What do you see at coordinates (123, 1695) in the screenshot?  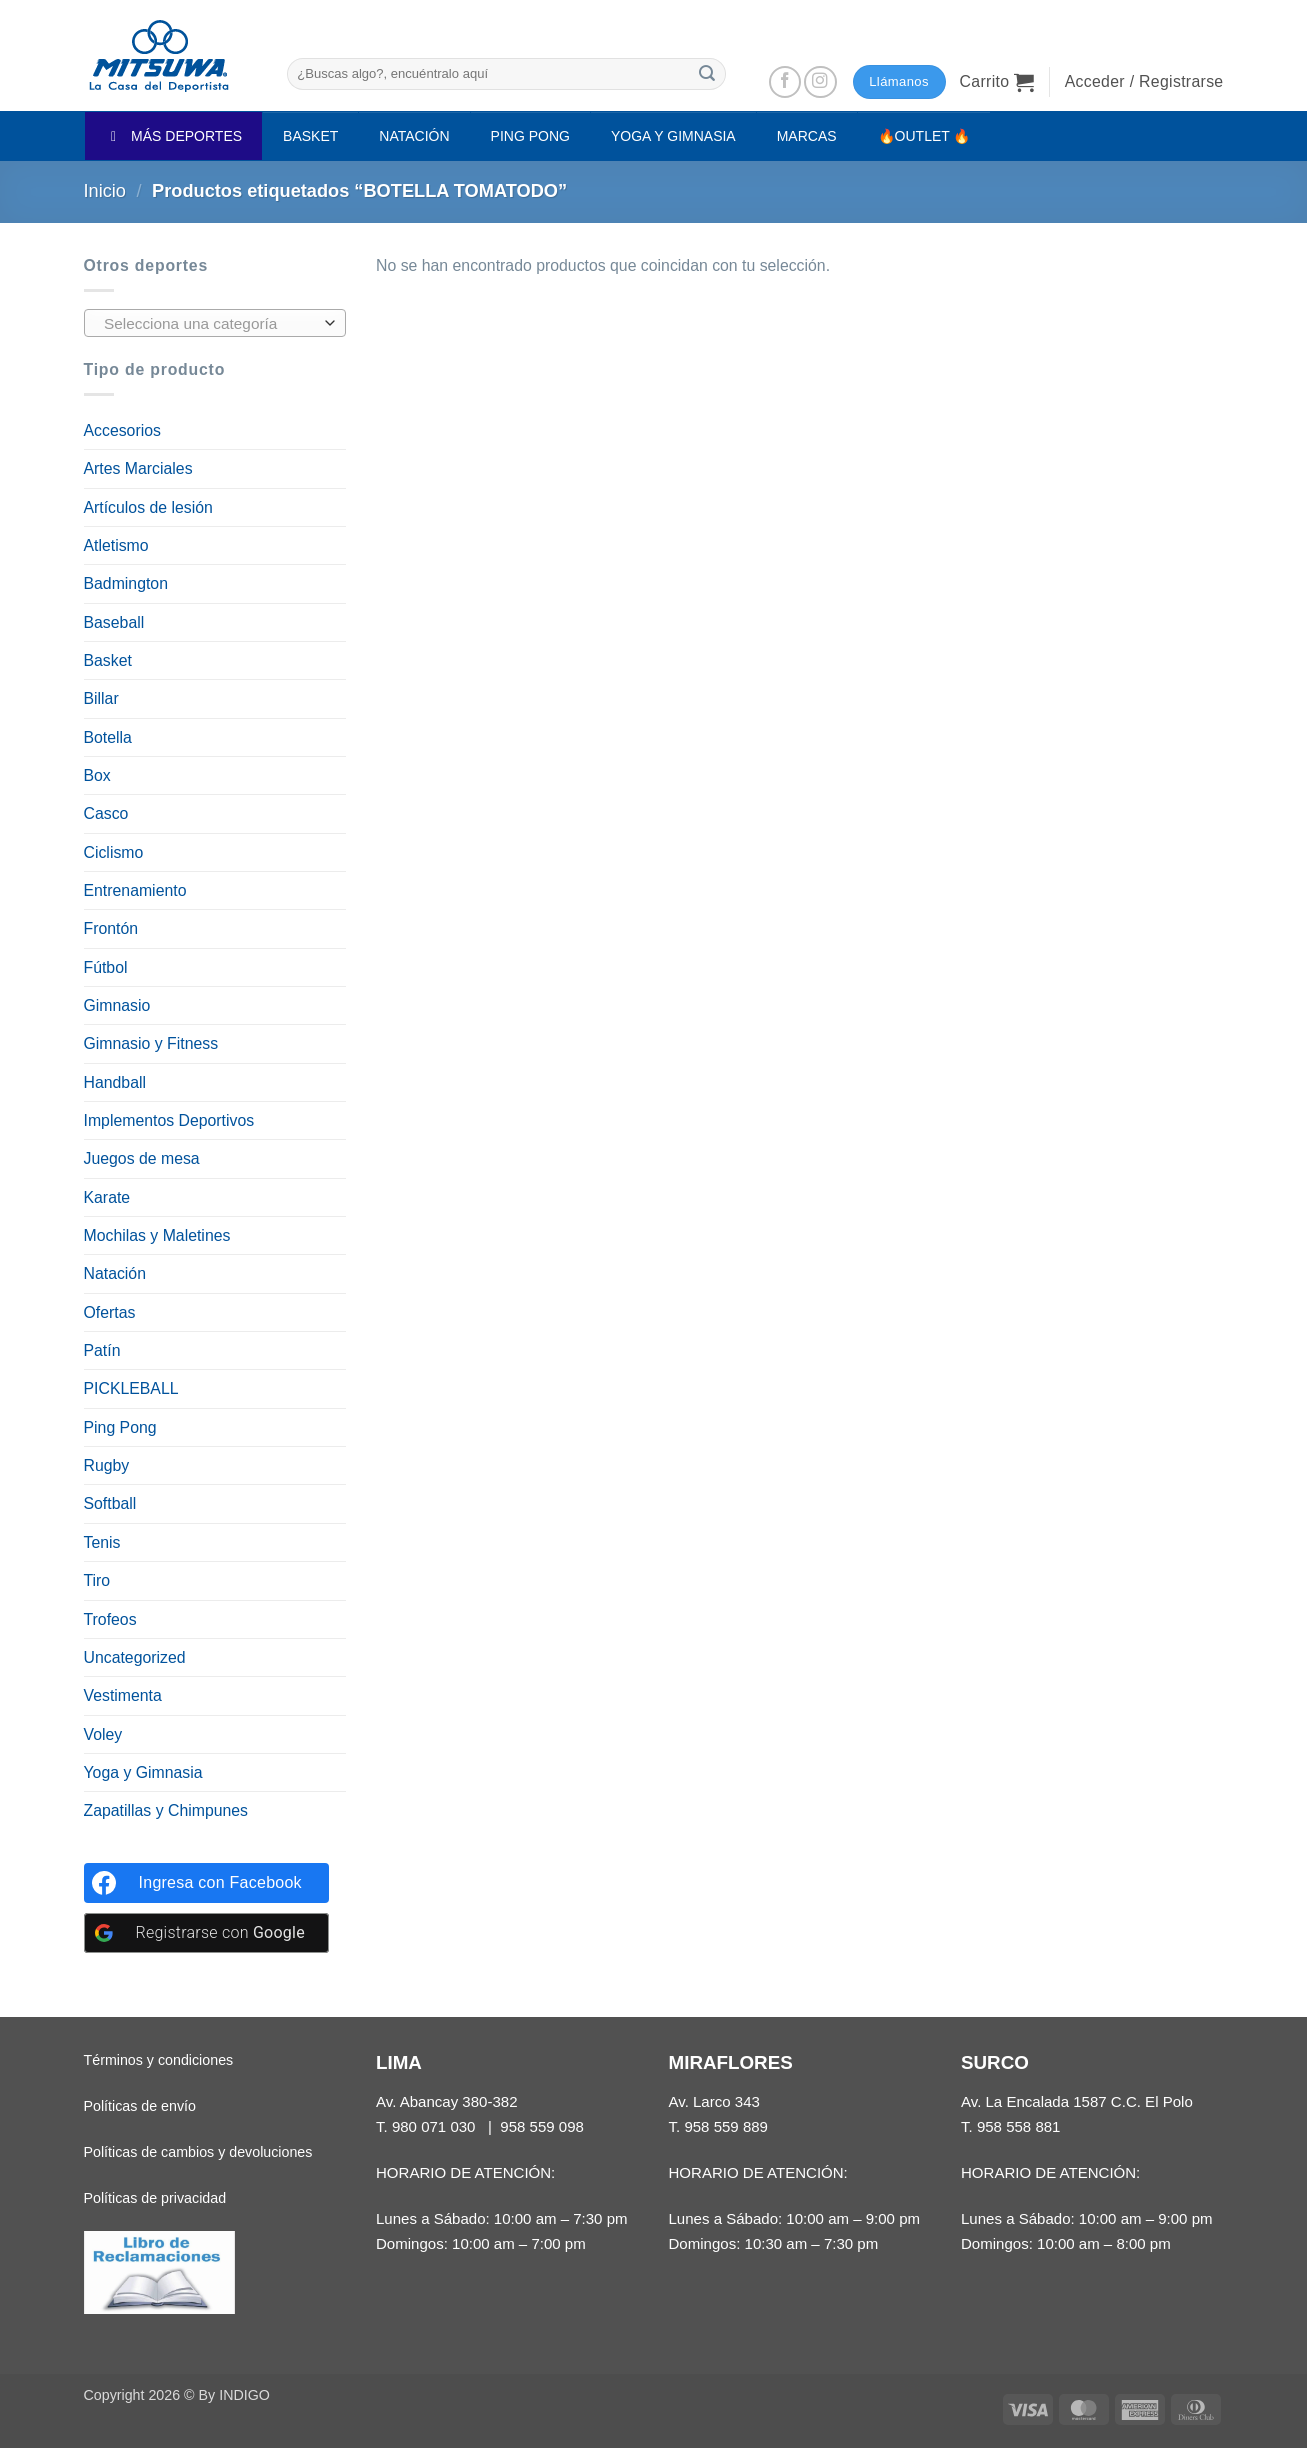 I see `Vestimenta` at bounding box center [123, 1695].